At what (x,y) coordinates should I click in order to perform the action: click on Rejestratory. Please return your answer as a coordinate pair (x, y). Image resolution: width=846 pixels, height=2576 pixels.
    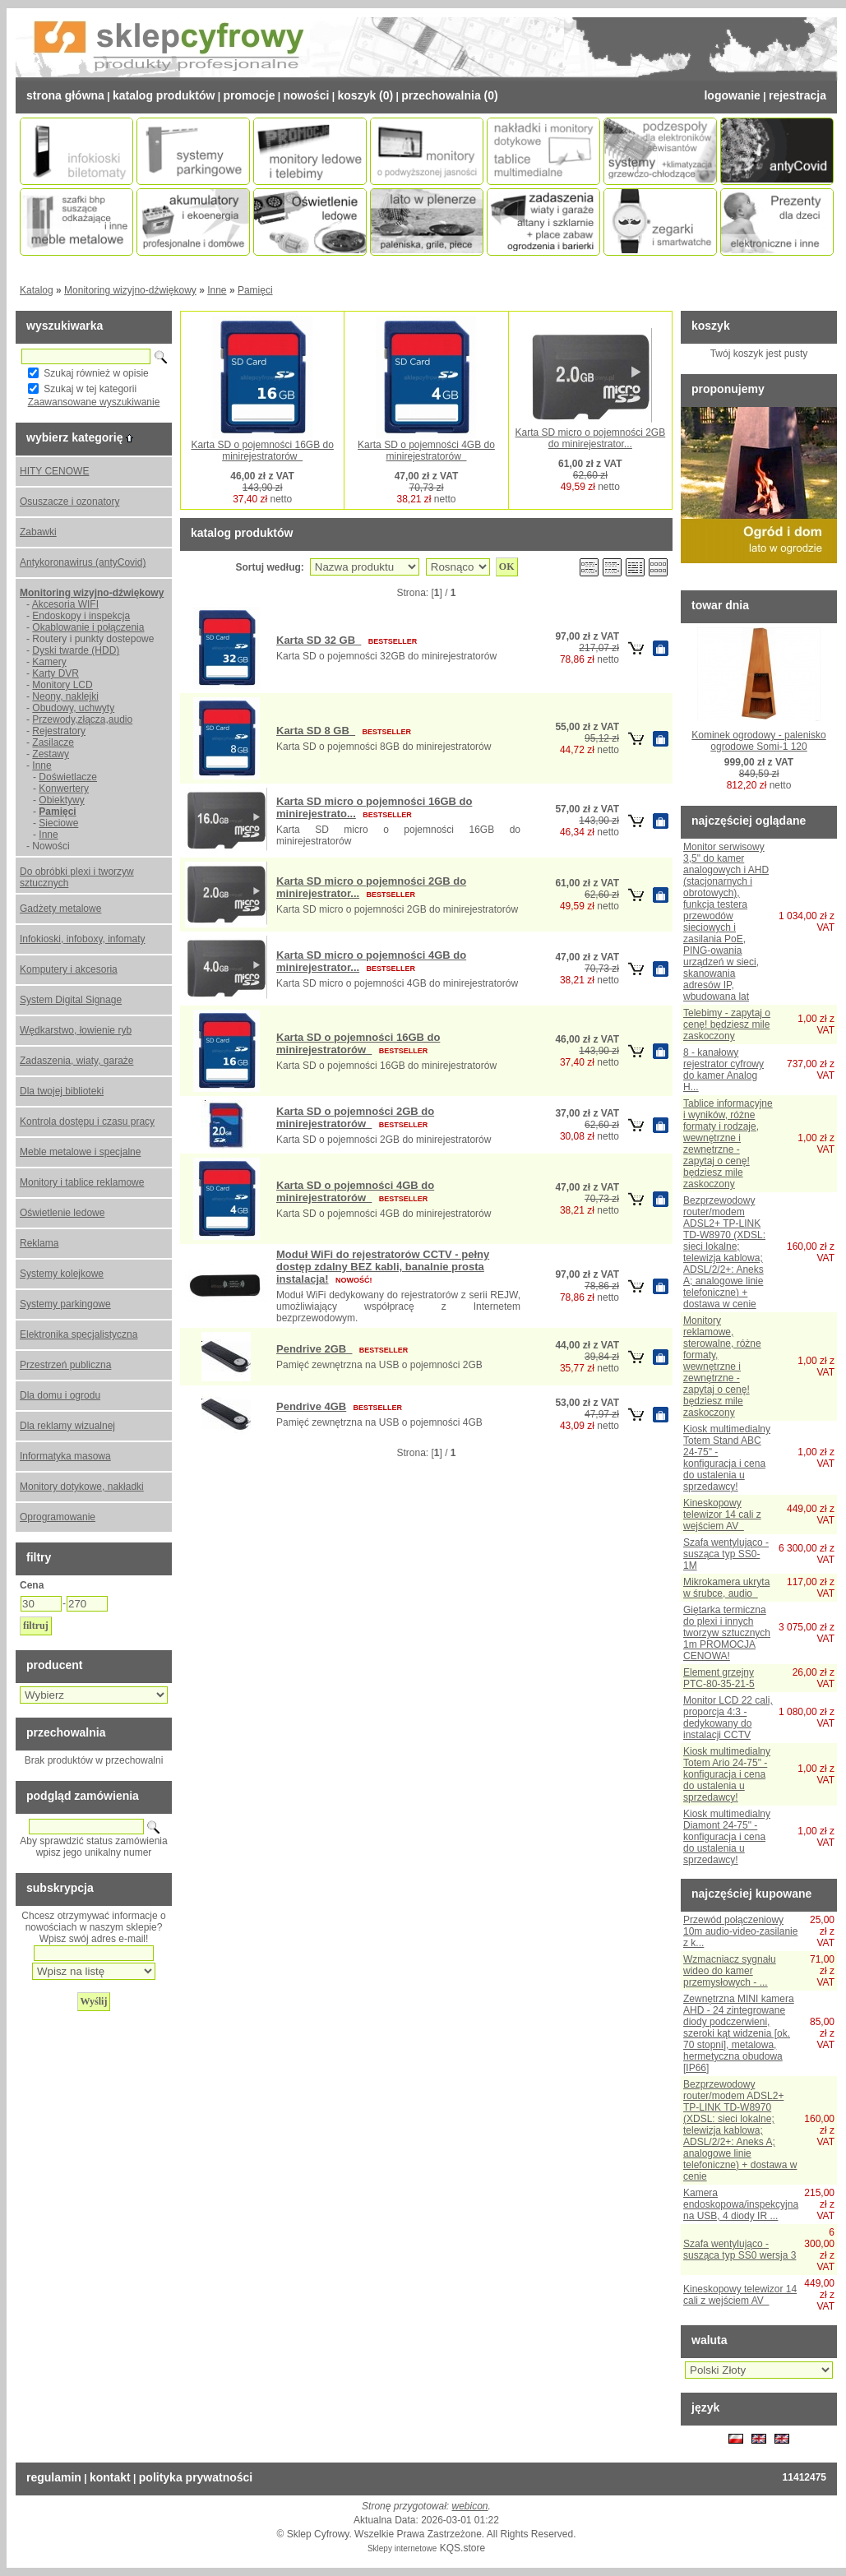
    Looking at the image, I should click on (59, 731).